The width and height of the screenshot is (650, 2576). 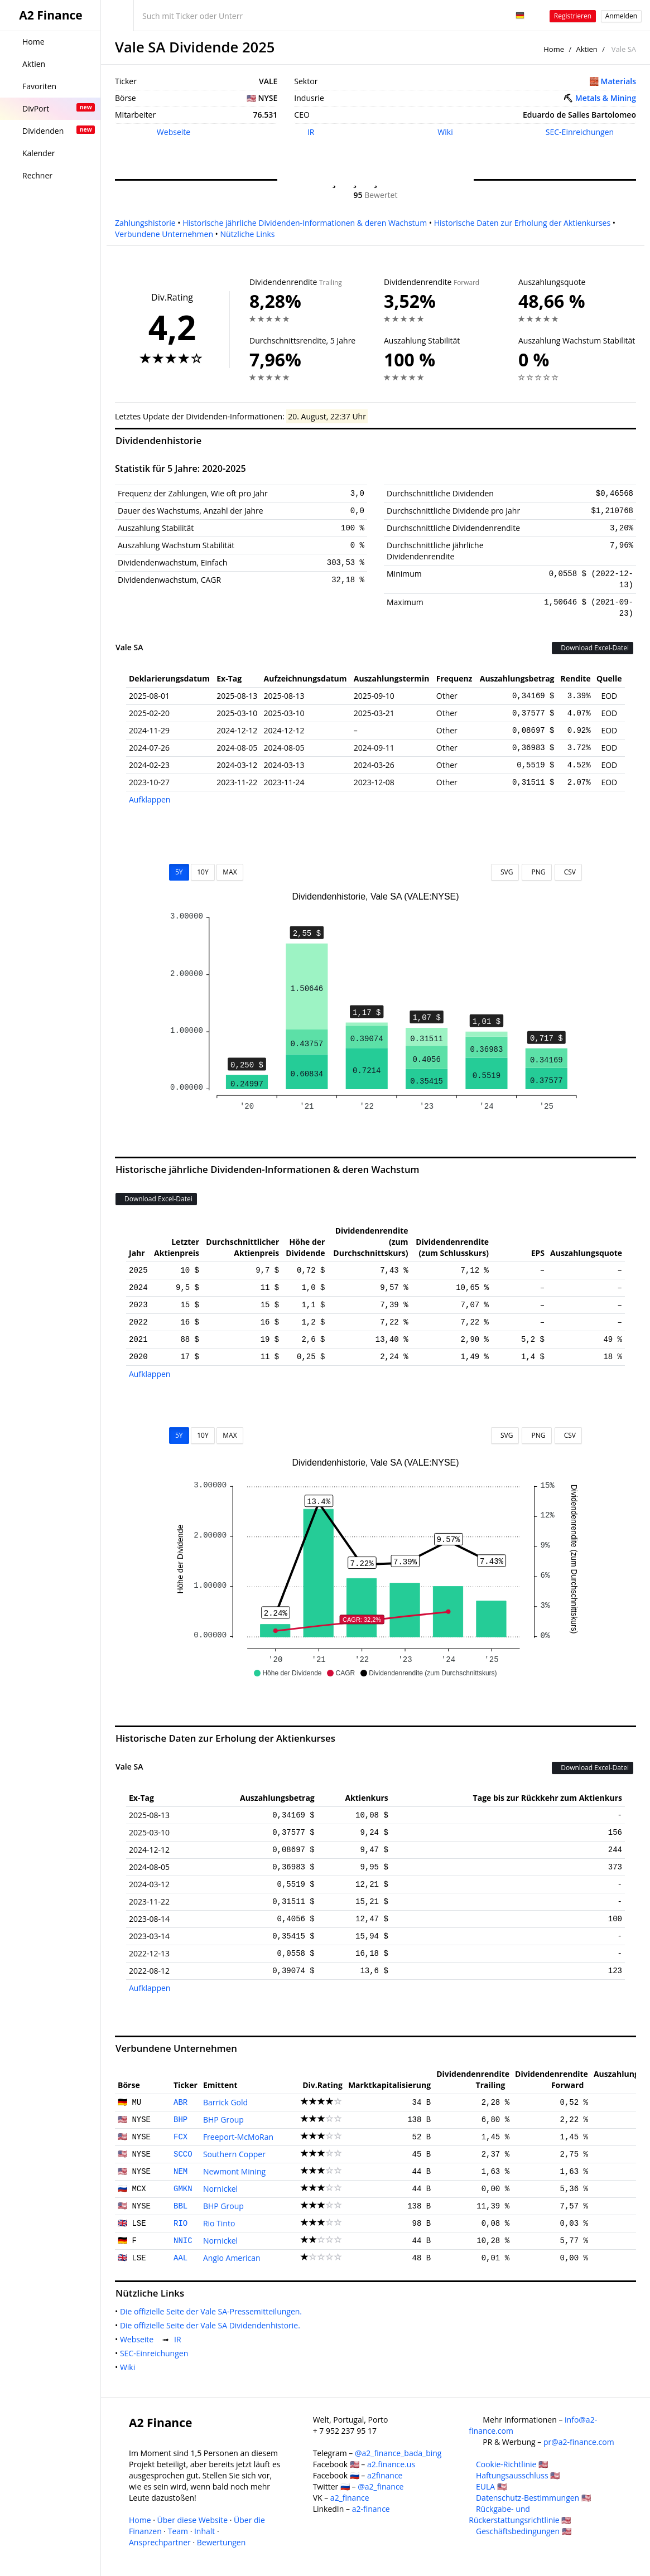 What do you see at coordinates (173, 132) in the screenshot?
I see `Webseite` at bounding box center [173, 132].